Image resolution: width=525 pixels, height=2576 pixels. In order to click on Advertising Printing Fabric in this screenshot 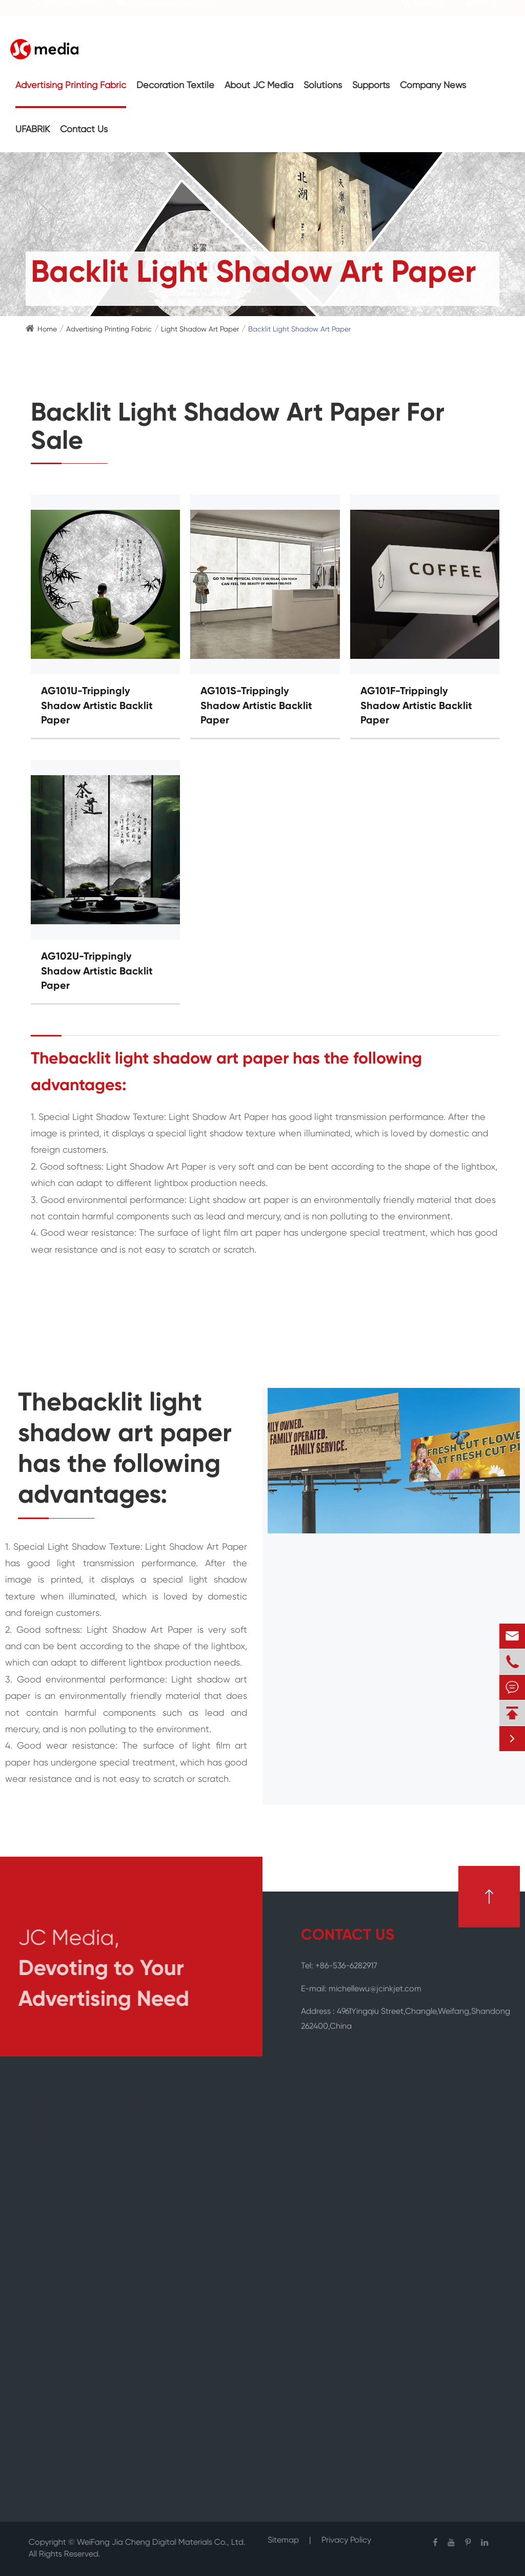, I will do `click(70, 85)`.